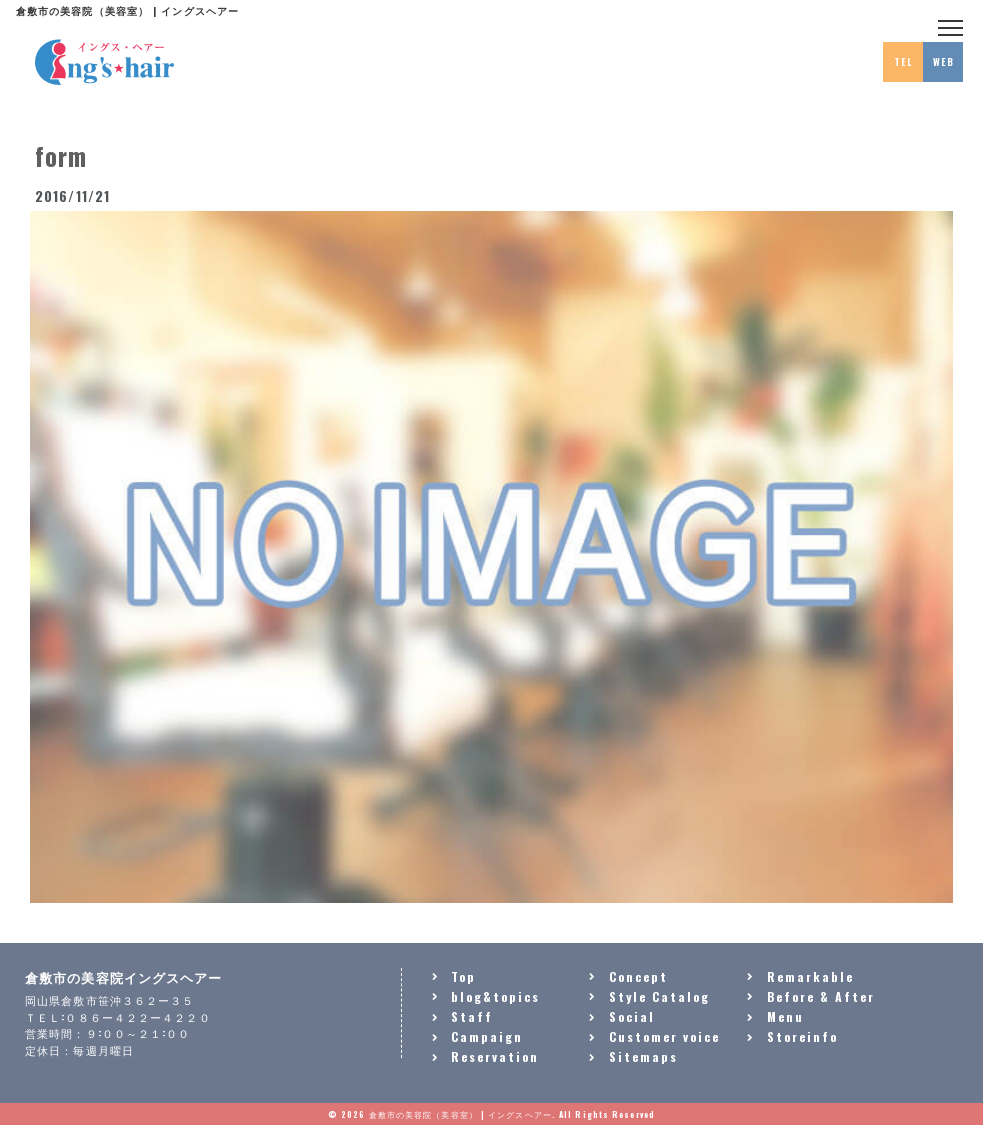 The height and width of the screenshot is (1140, 983). Describe the element at coordinates (61, 155) in the screenshot. I see `form` at that location.